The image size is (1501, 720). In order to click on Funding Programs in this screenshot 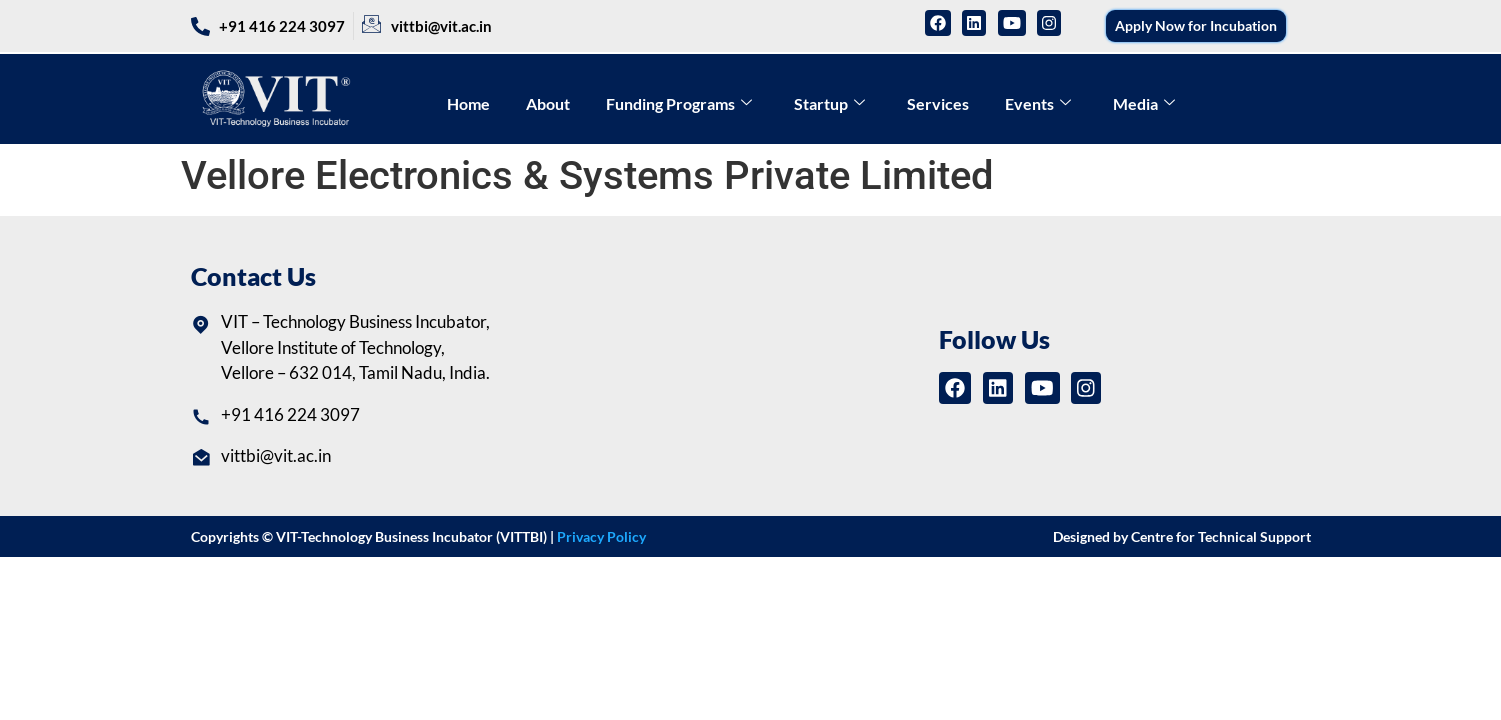, I will do `click(679, 103)`.